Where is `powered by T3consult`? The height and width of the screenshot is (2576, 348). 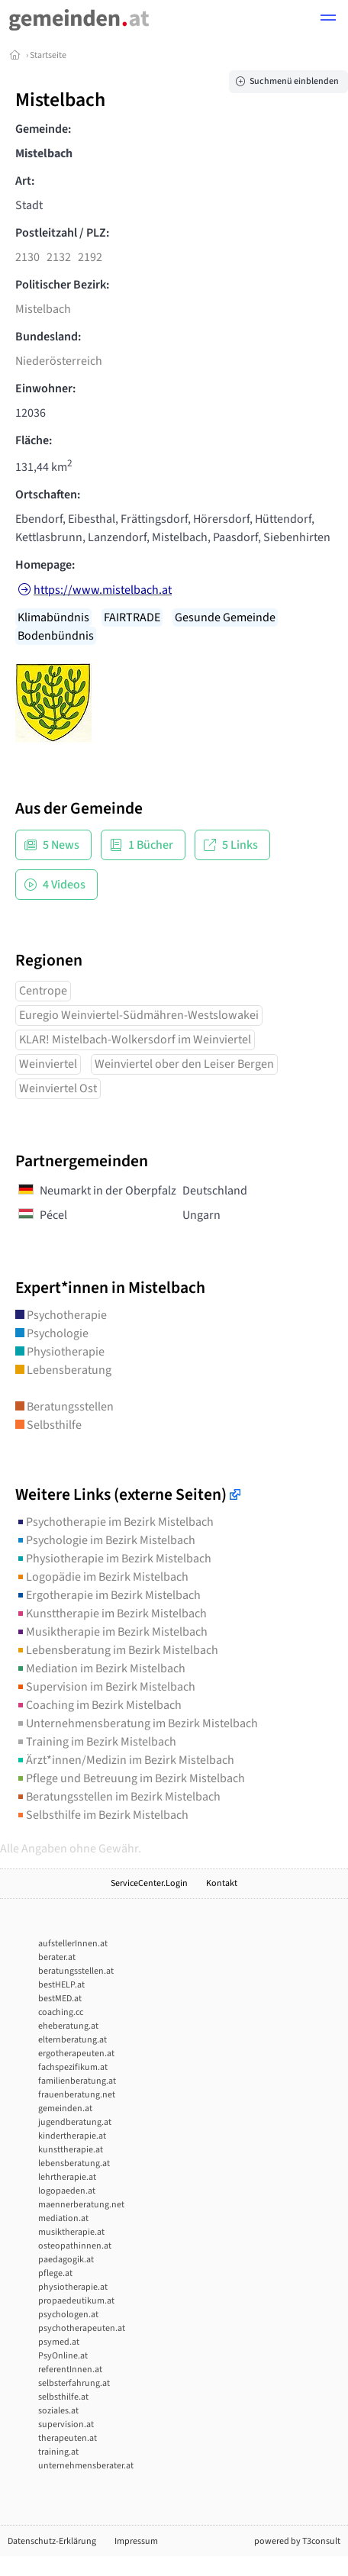
powered by T3consult is located at coordinates (297, 2541).